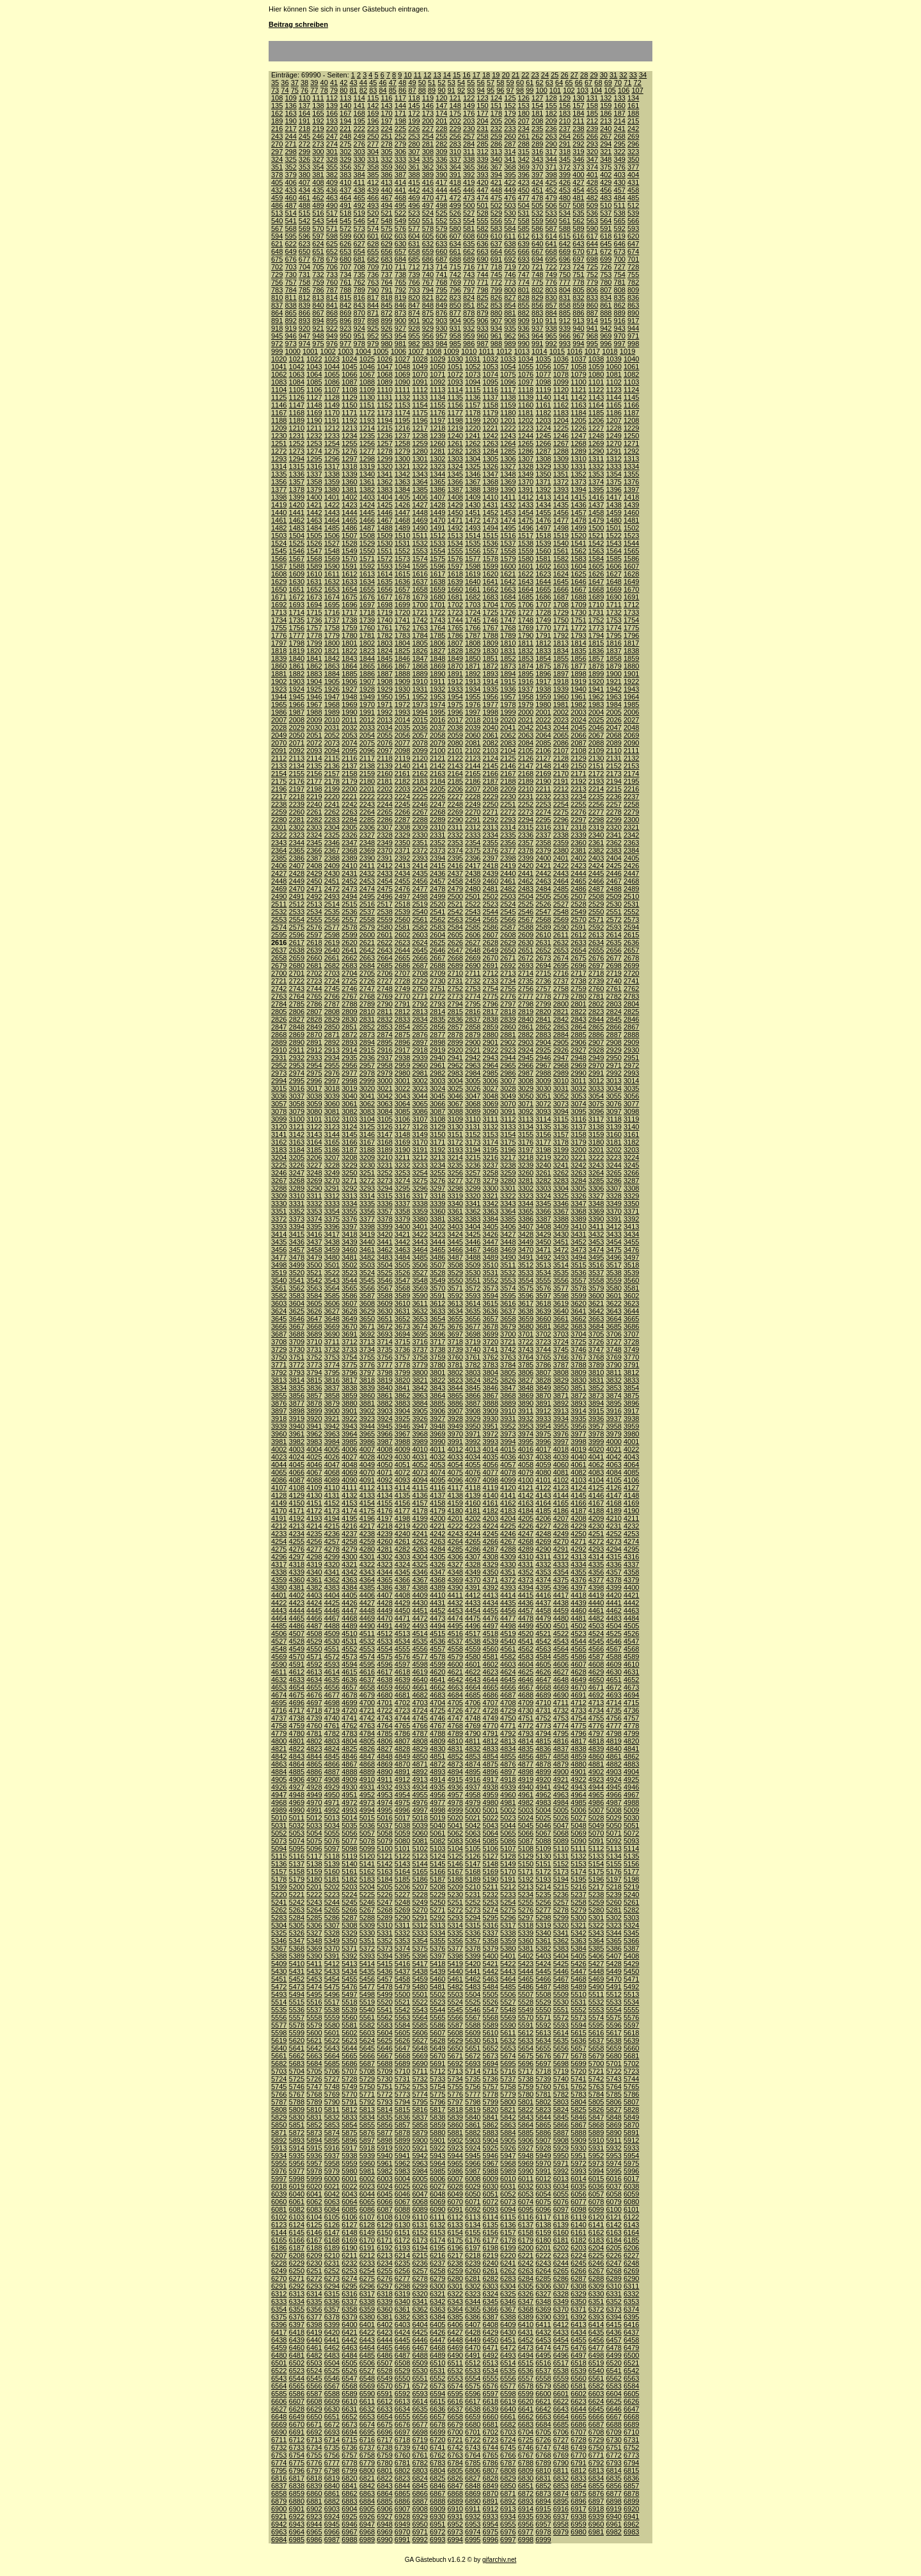 This screenshot has height=2576, width=921. What do you see at coordinates (613, 1334) in the screenshot?
I see `3706` at bounding box center [613, 1334].